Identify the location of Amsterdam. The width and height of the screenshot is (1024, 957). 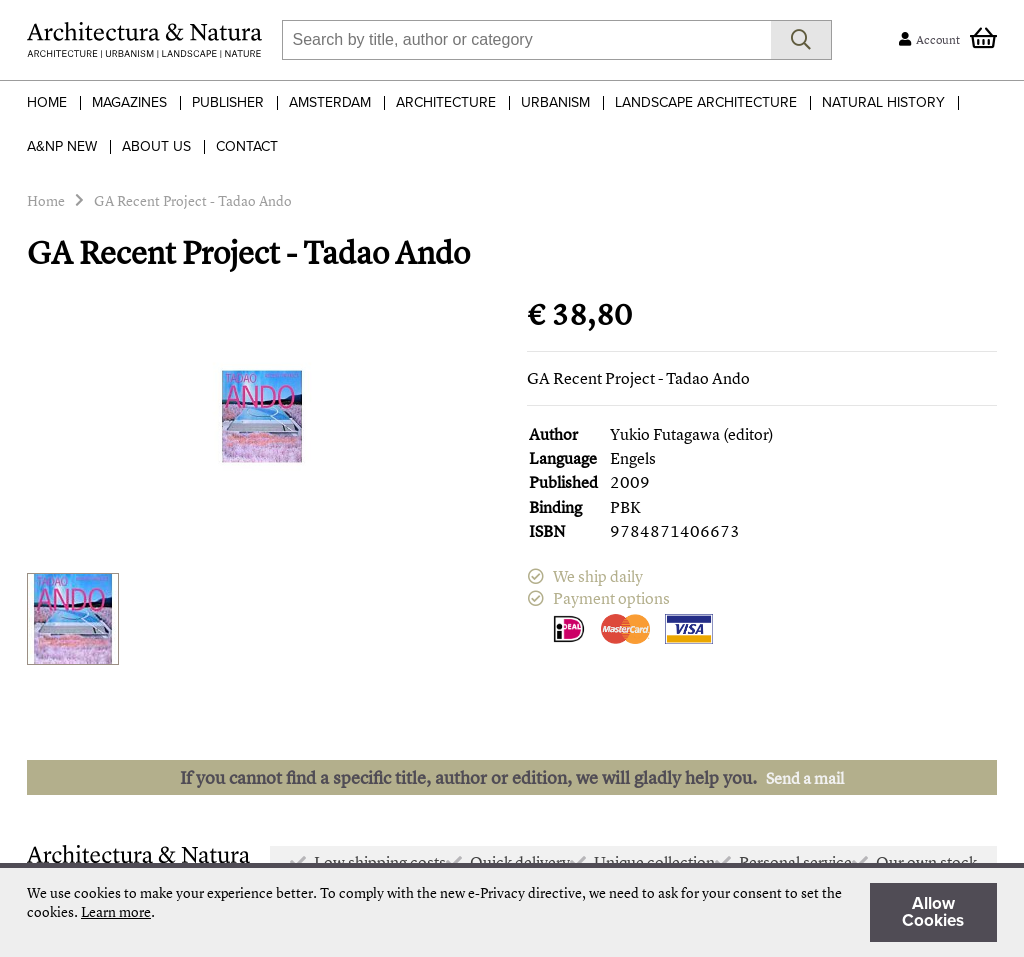
(330, 102).